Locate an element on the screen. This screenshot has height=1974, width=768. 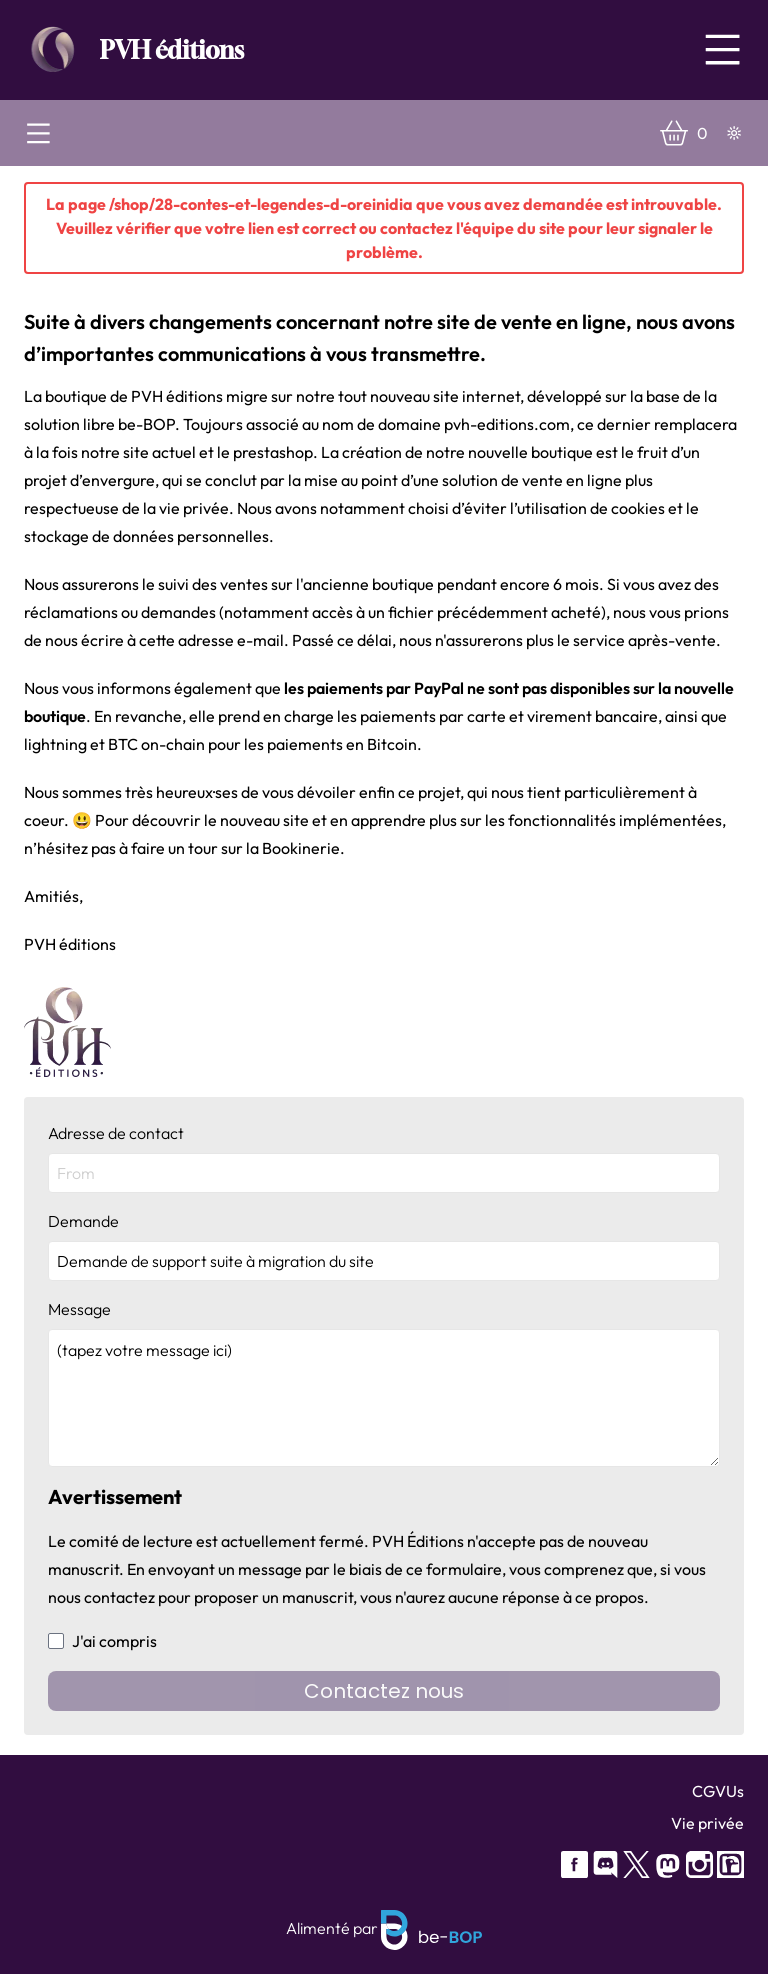
CGVUs is located at coordinates (718, 1791).